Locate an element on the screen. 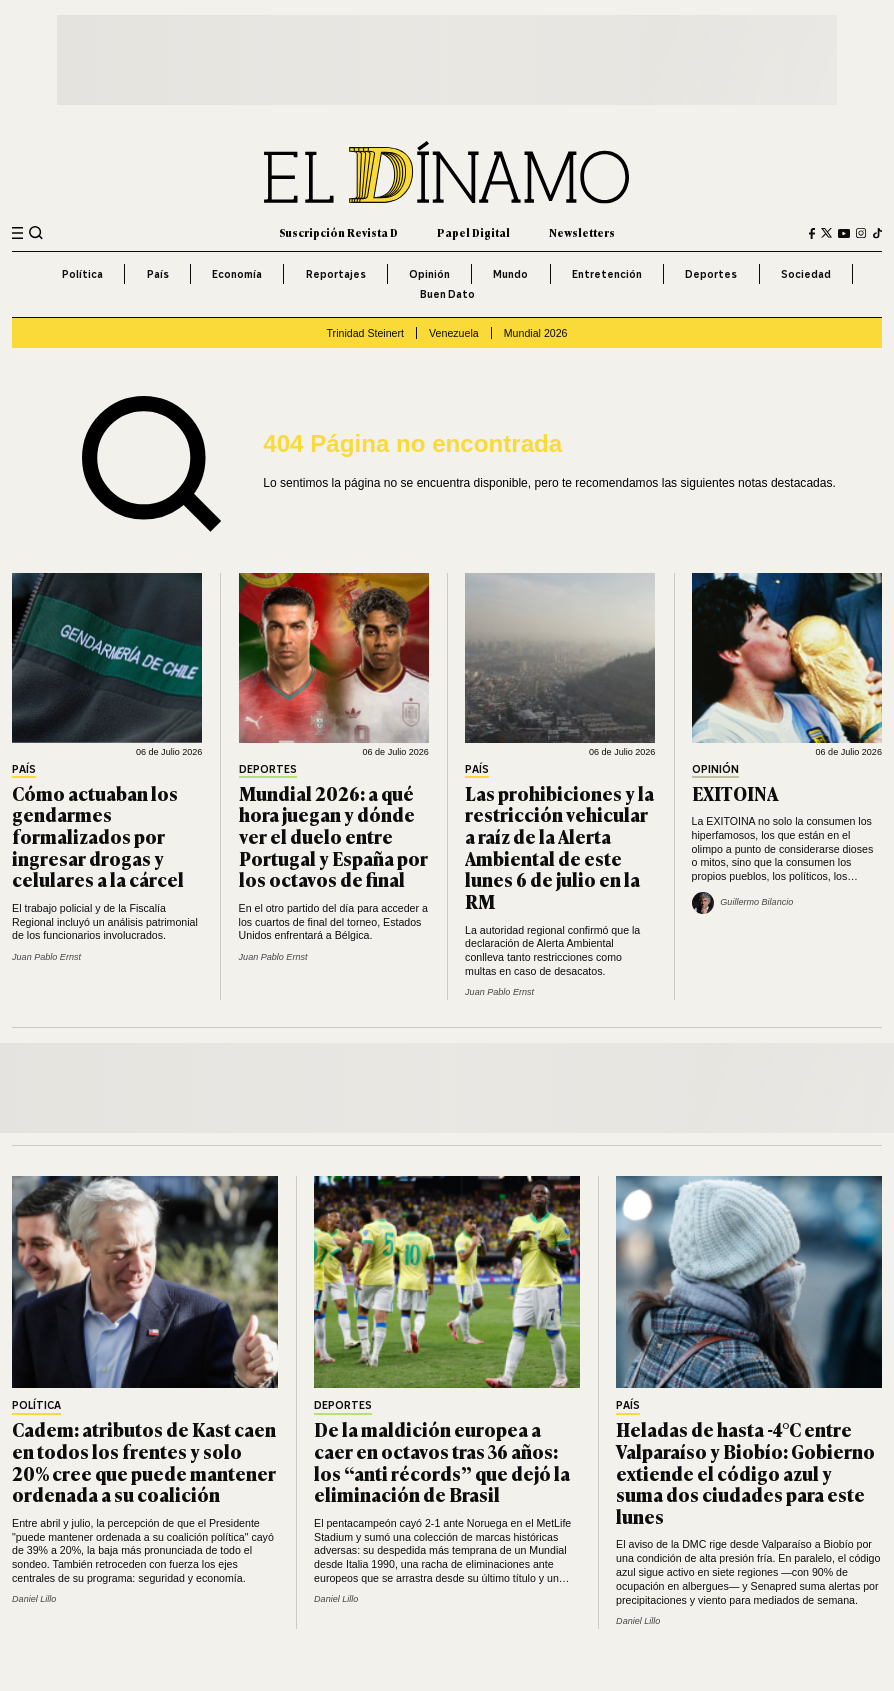  Reportajes is located at coordinates (336, 274).